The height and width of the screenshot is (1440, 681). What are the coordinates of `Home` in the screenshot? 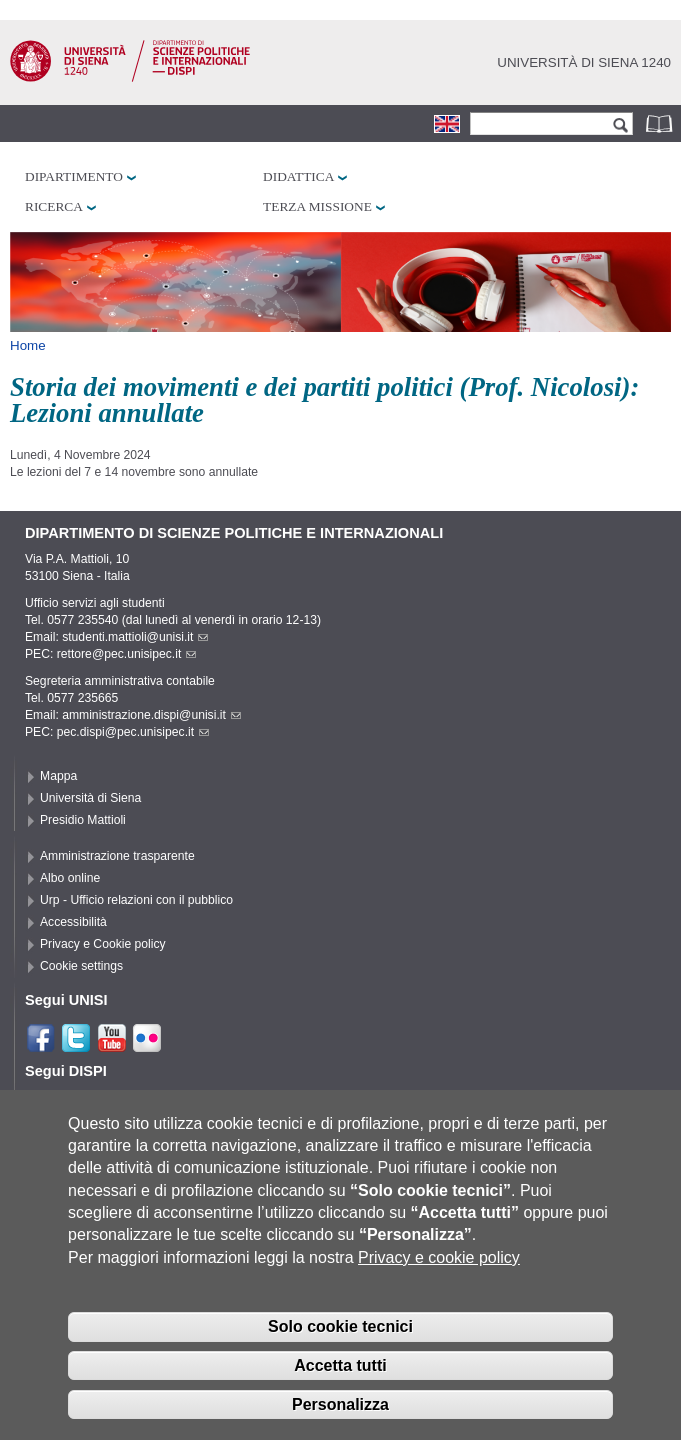 It's located at (28, 345).